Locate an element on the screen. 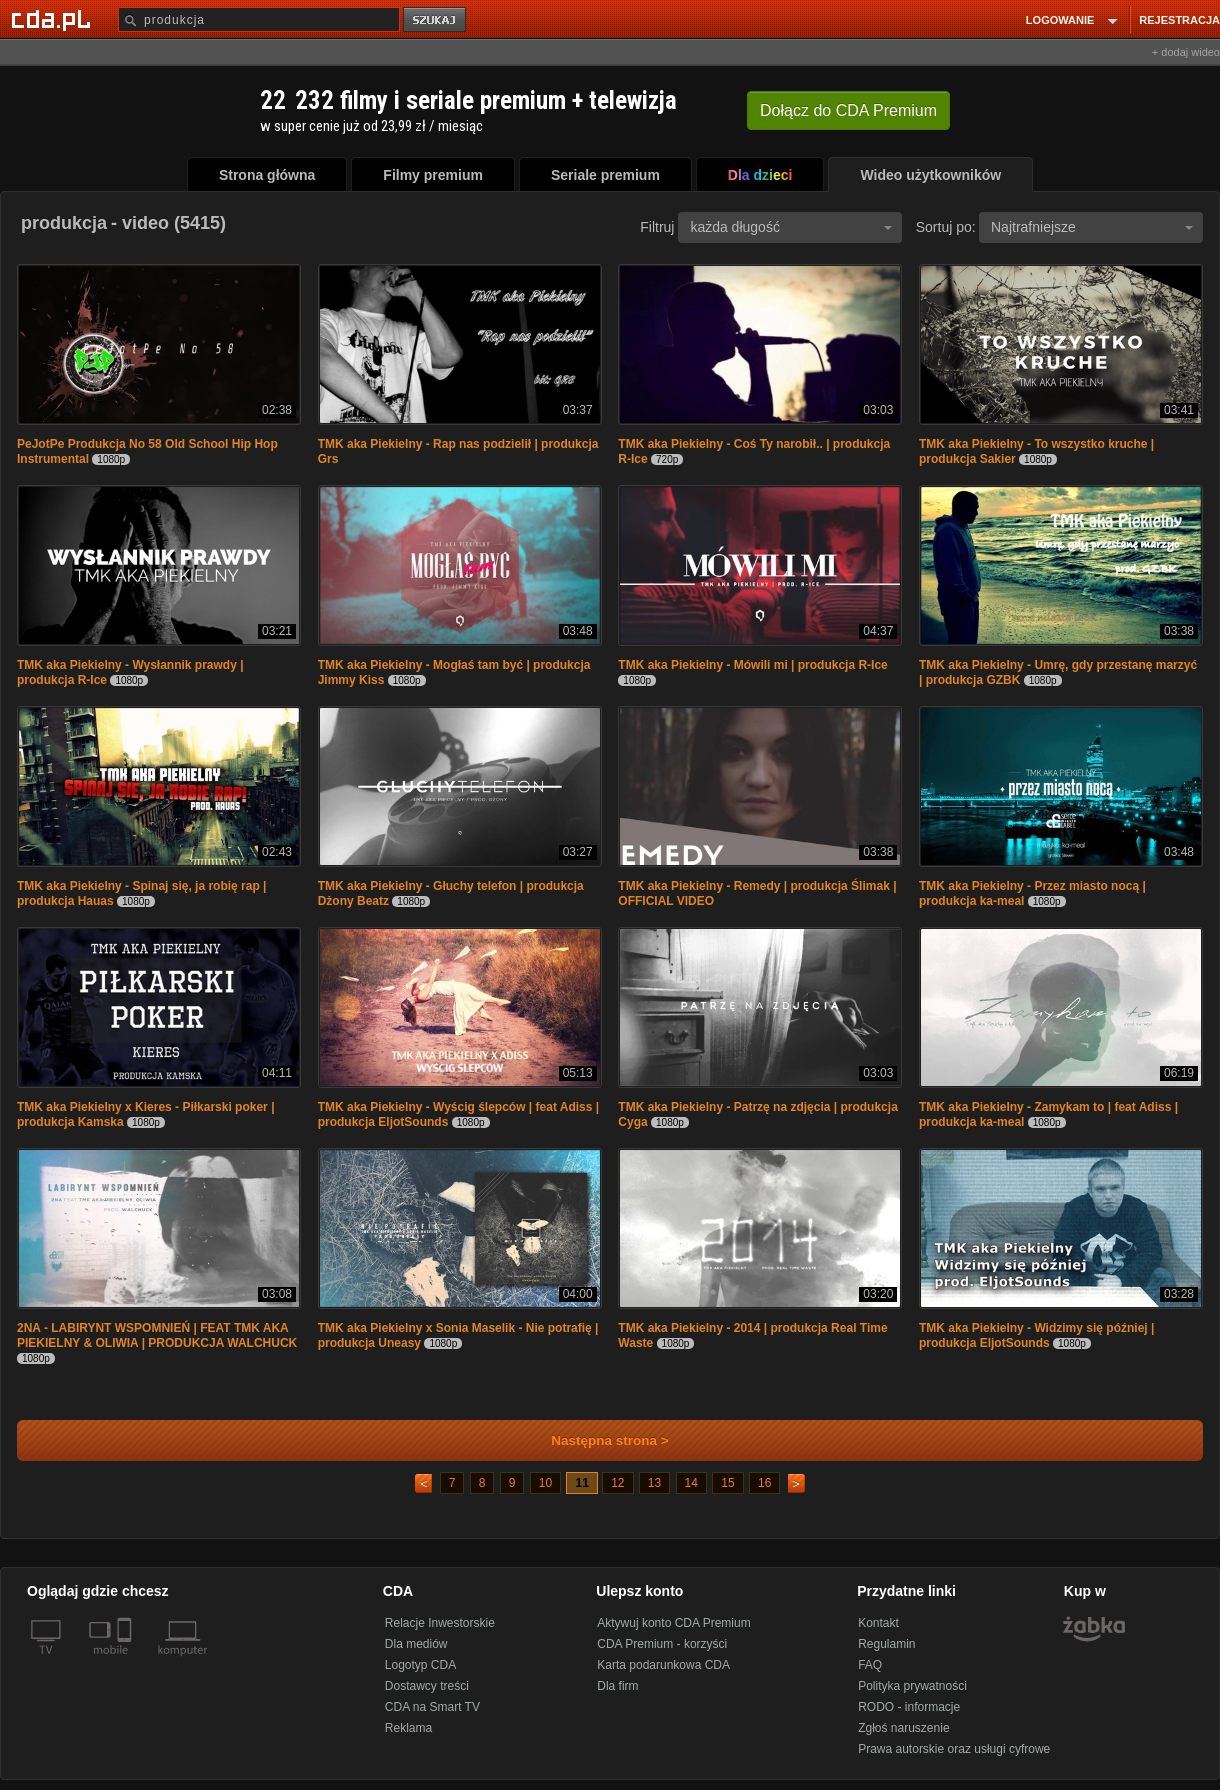  Regulamin is located at coordinates (886, 1644).